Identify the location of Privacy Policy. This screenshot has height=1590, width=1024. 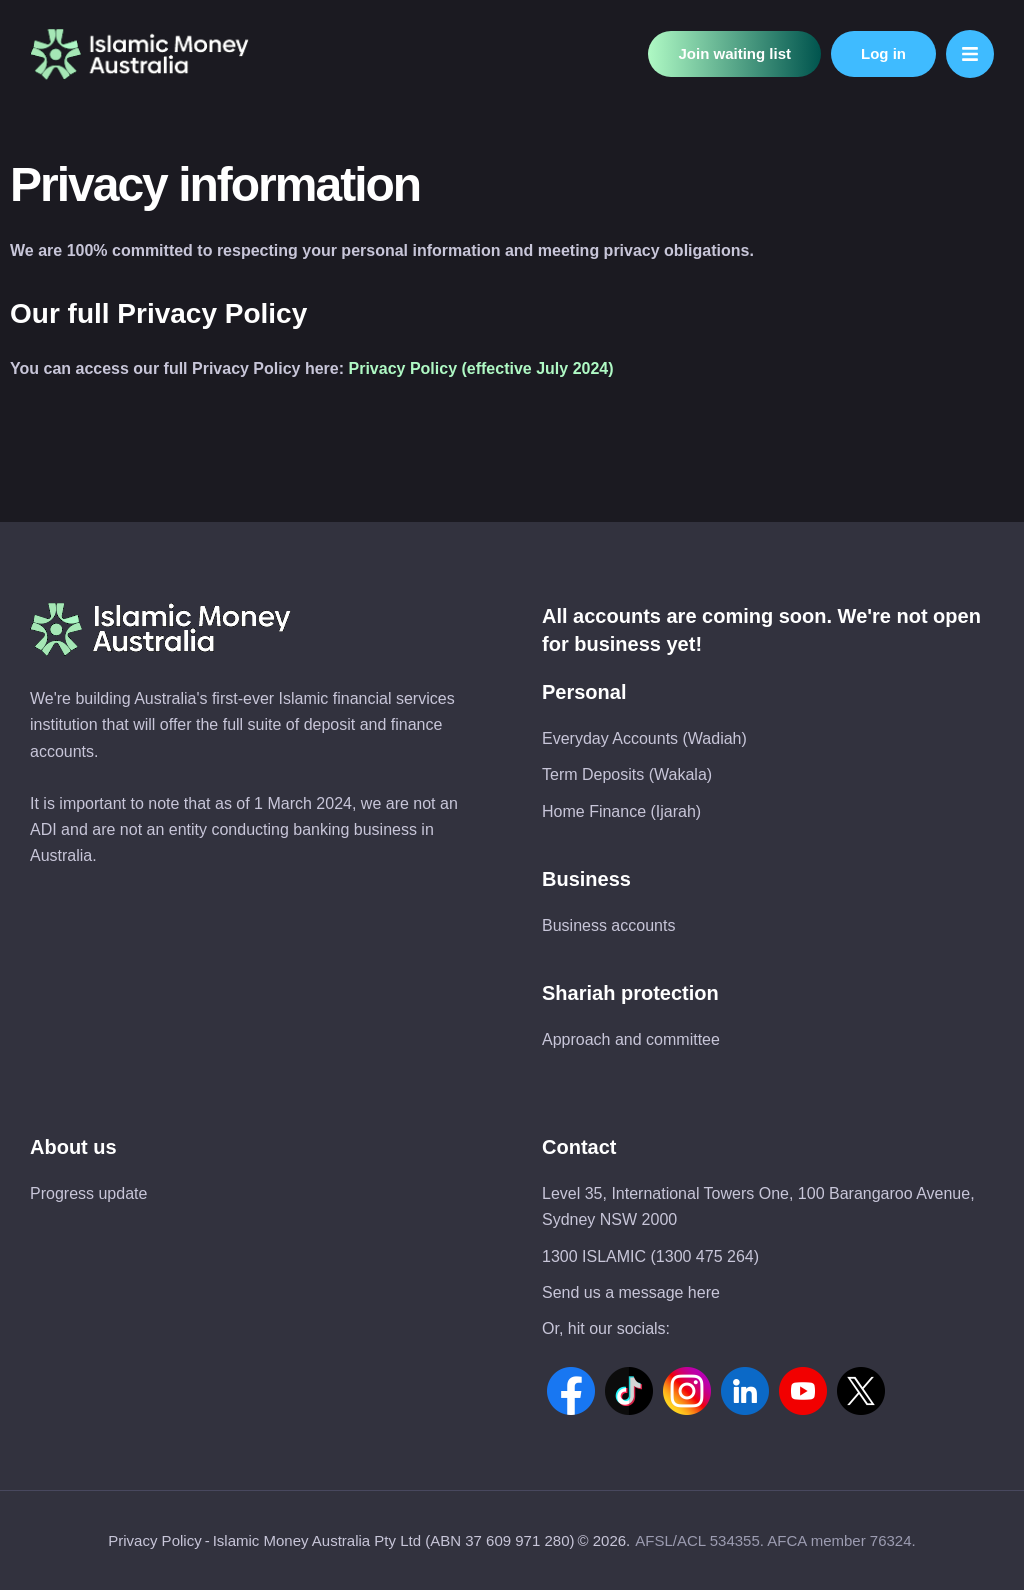
(154, 1540).